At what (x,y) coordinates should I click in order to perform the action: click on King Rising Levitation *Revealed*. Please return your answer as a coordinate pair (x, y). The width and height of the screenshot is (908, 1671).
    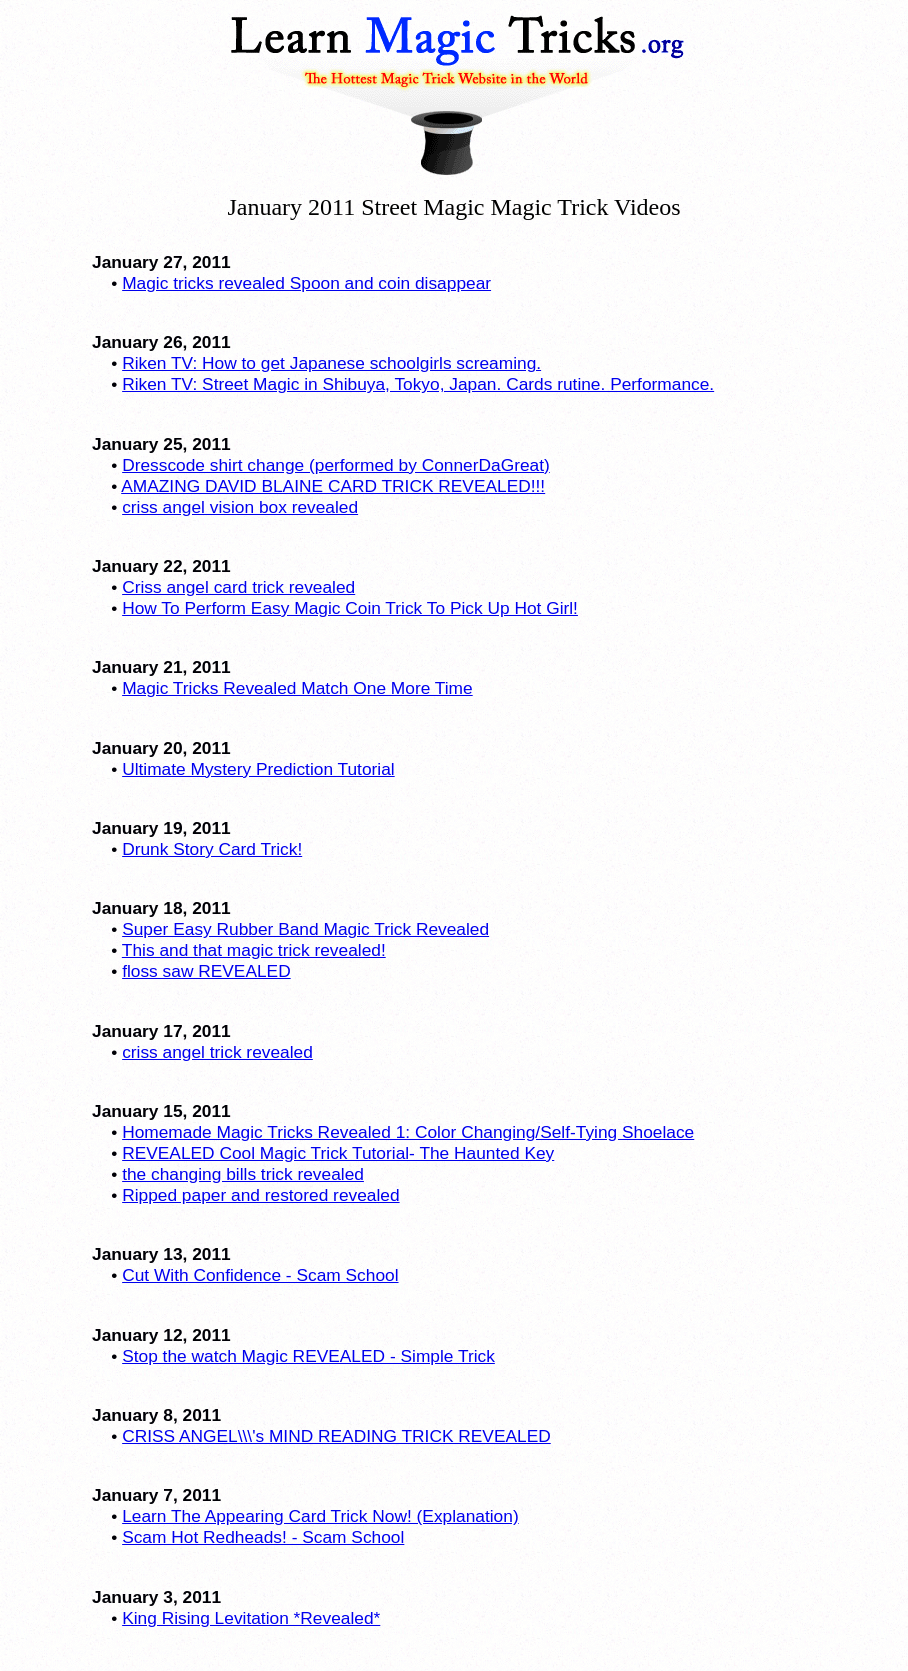
    Looking at the image, I should click on (251, 1618).